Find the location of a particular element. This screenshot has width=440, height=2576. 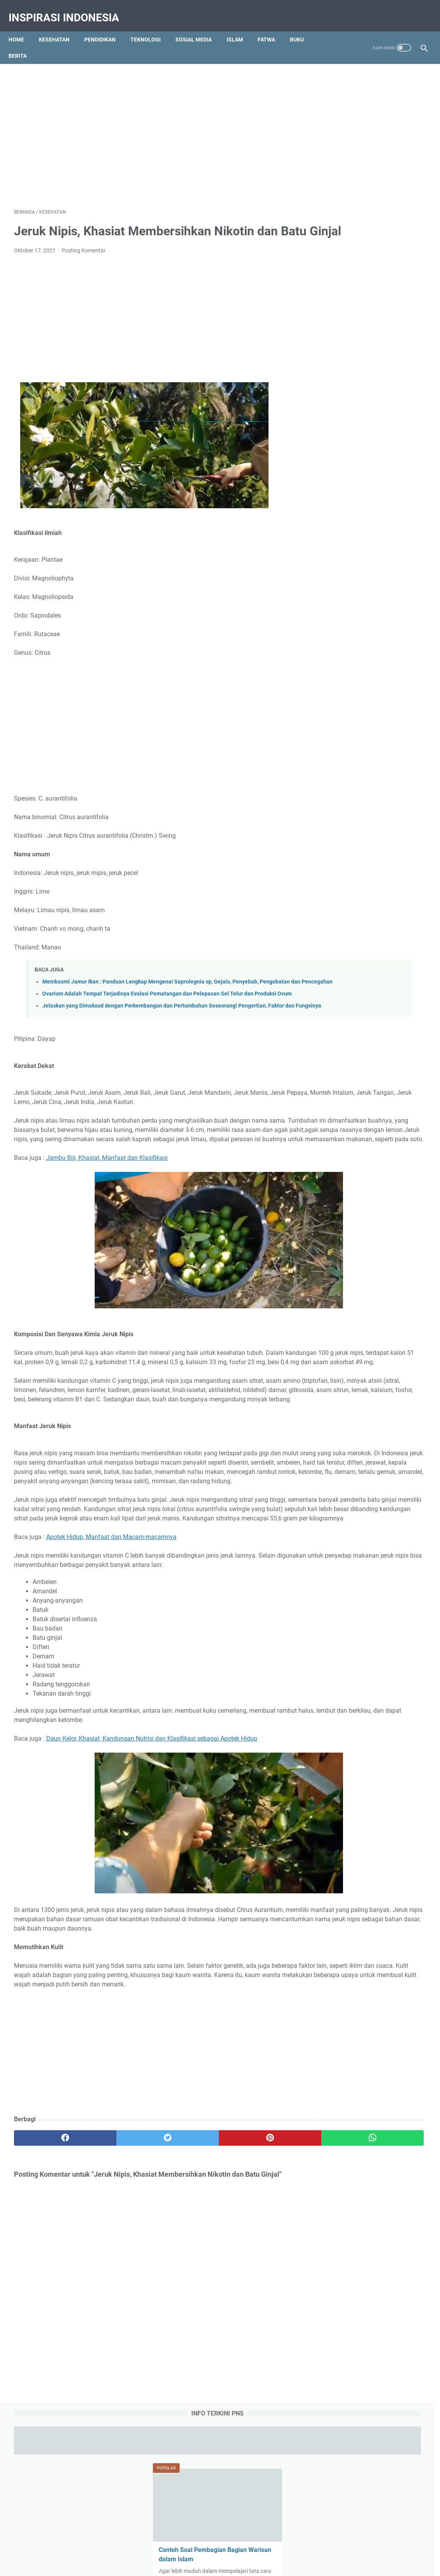

Jambu Biji, Khasiat, Manfaat dan Klasifikasi is located at coordinates (107, 1212).